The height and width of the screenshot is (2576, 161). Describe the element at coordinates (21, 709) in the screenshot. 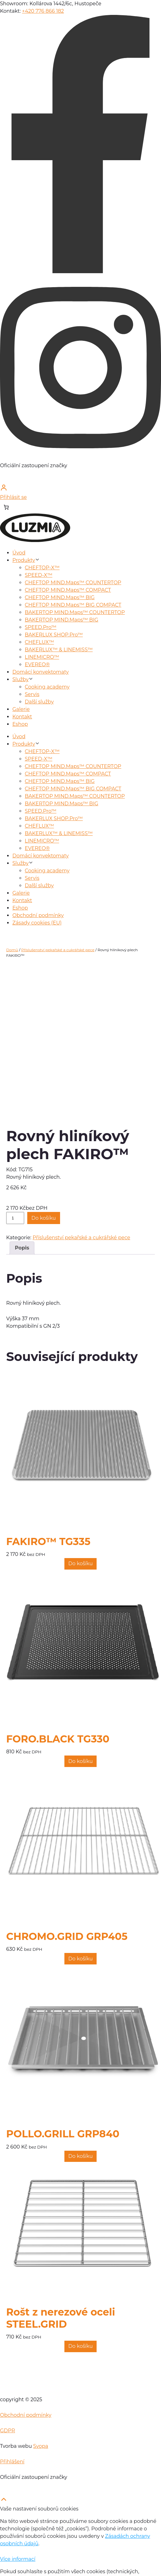

I see `Galerie` at that location.